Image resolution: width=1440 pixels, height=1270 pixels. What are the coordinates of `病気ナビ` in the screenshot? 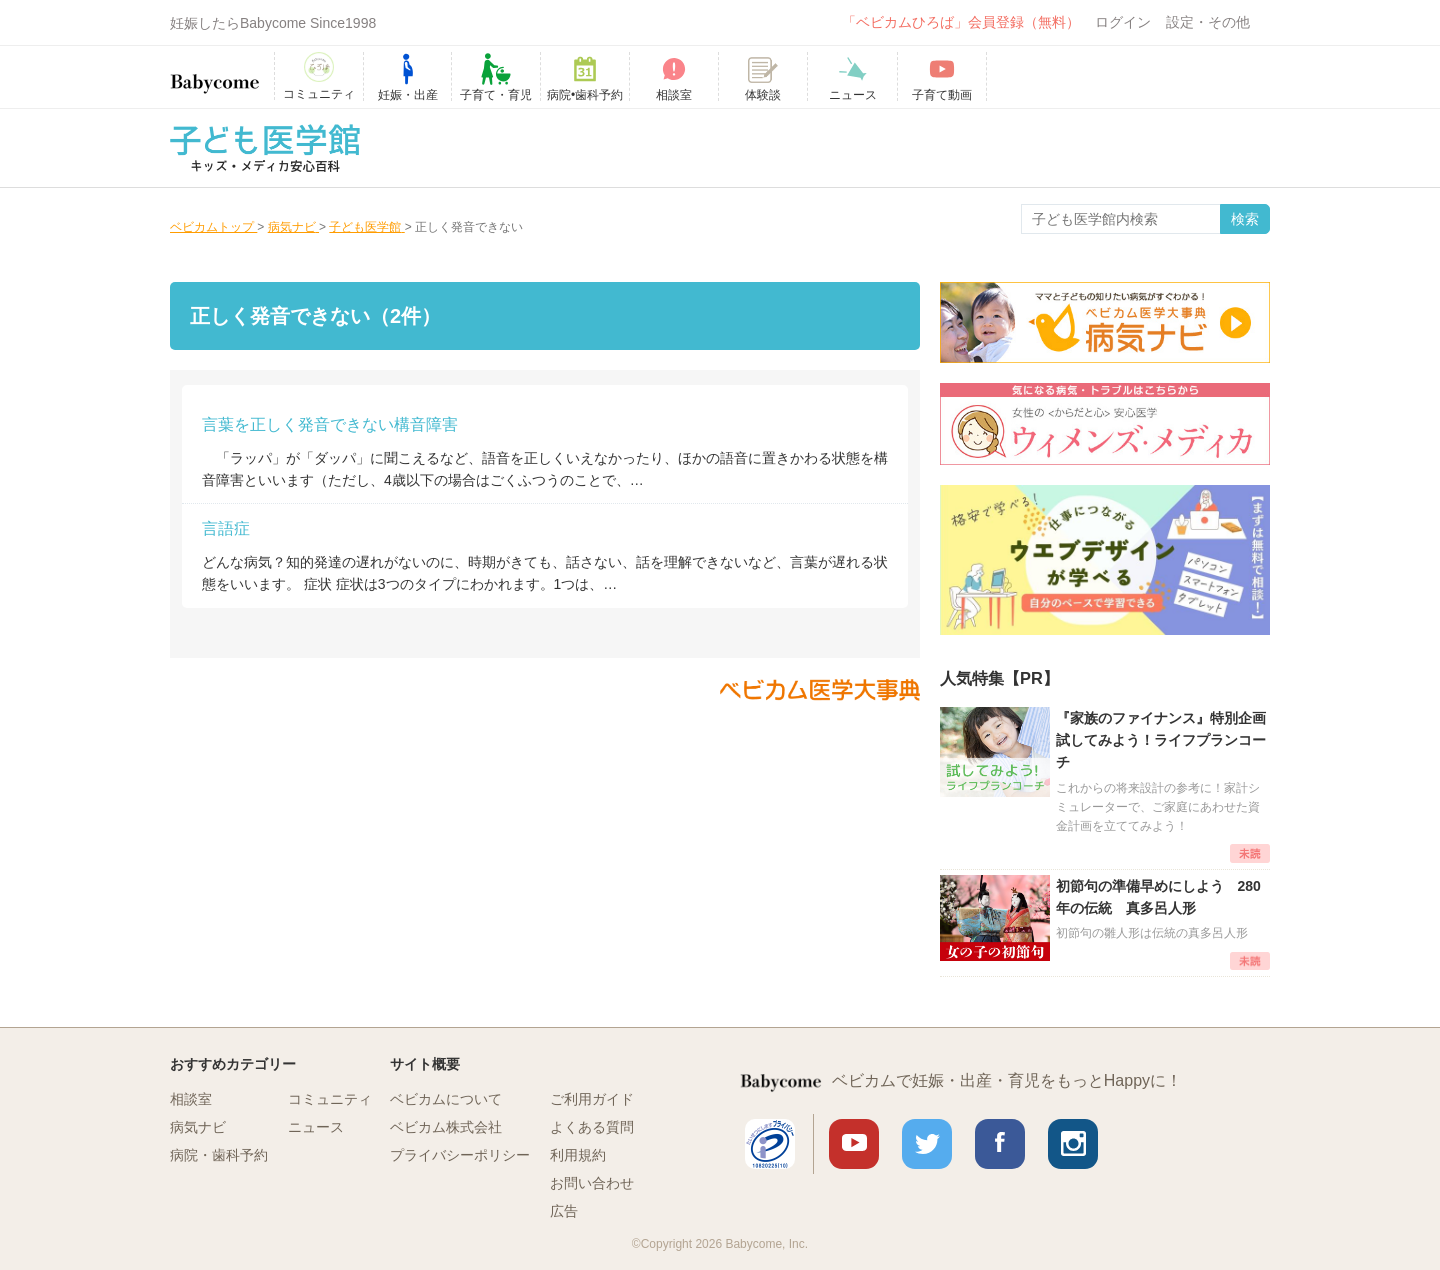 It's located at (198, 1127).